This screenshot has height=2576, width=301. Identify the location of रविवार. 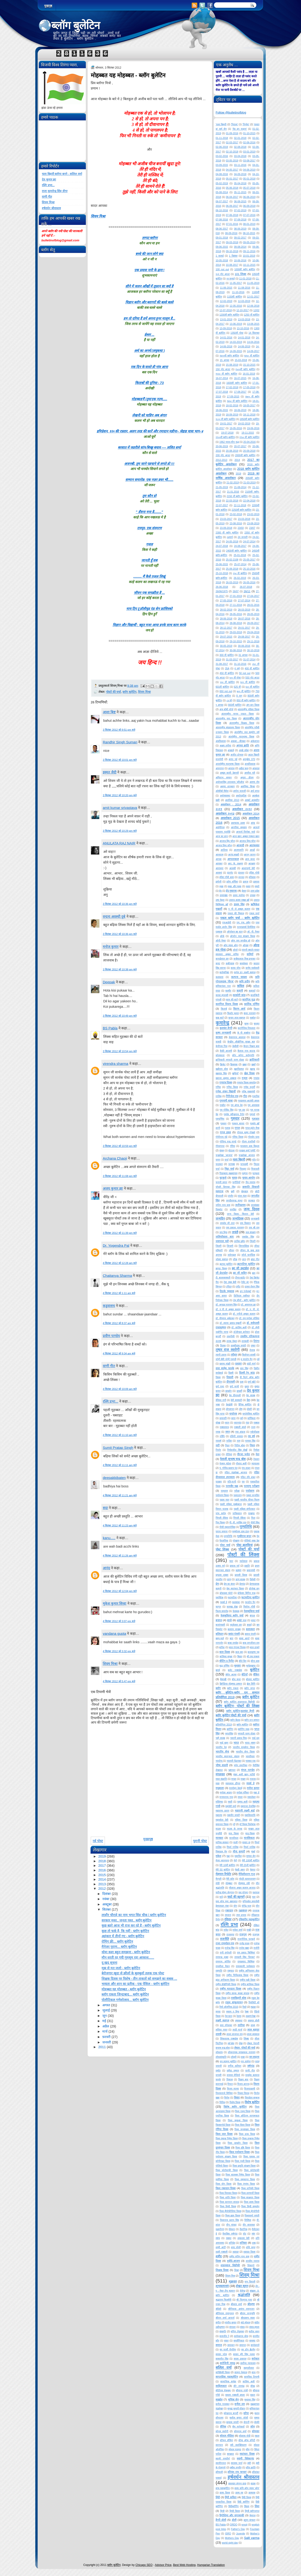
(227, 1919).